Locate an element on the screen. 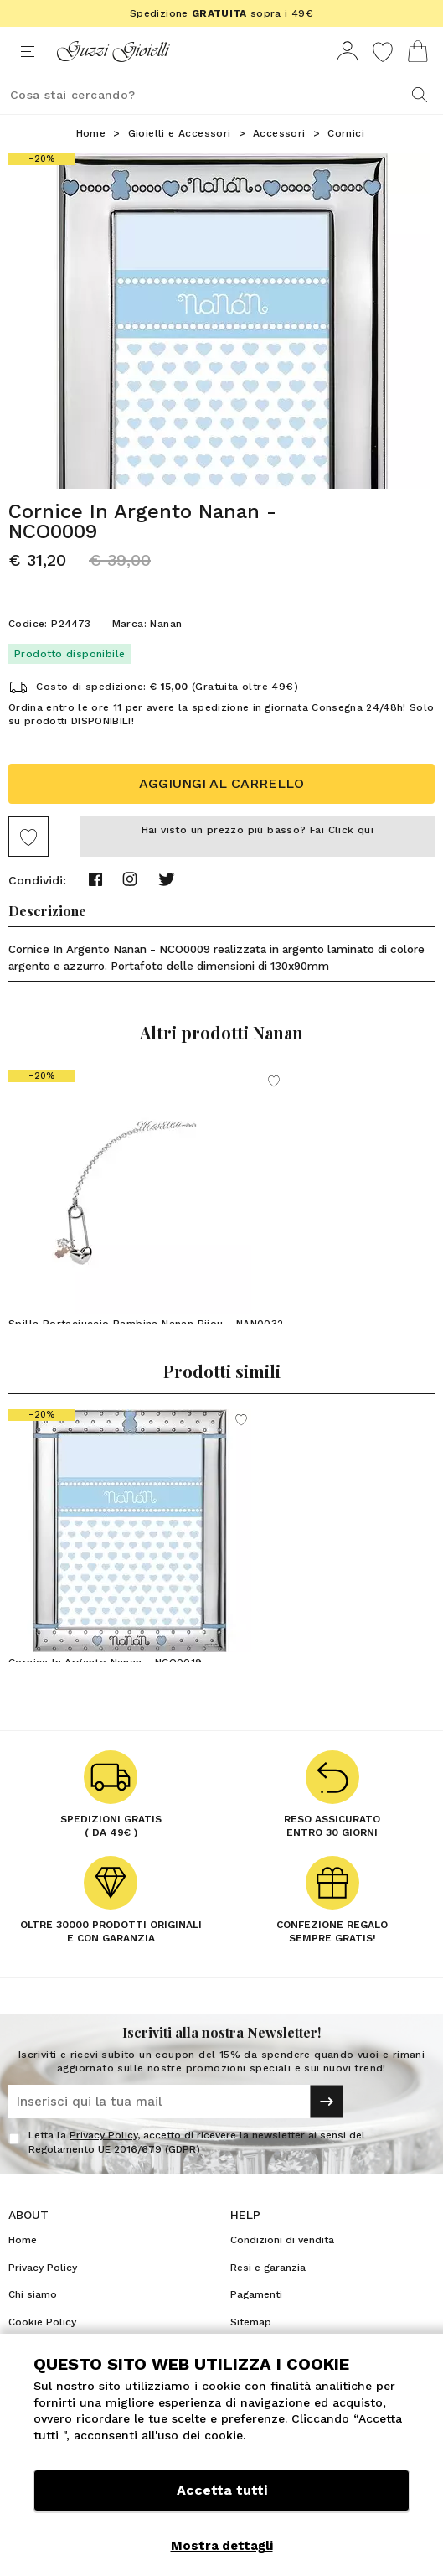  Nanan is located at coordinates (166, 624).